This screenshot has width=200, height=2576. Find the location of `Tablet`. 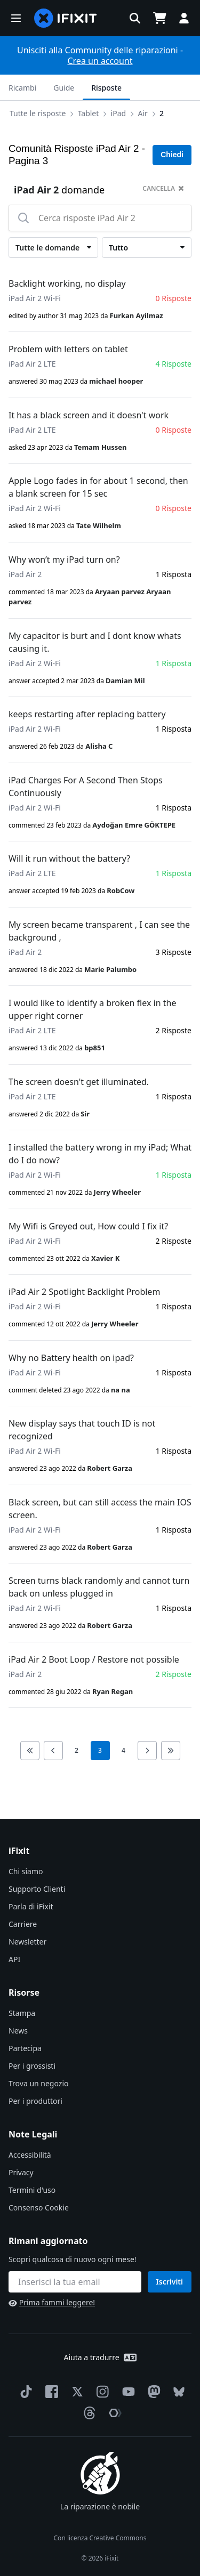

Tablet is located at coordinates (88, 113).